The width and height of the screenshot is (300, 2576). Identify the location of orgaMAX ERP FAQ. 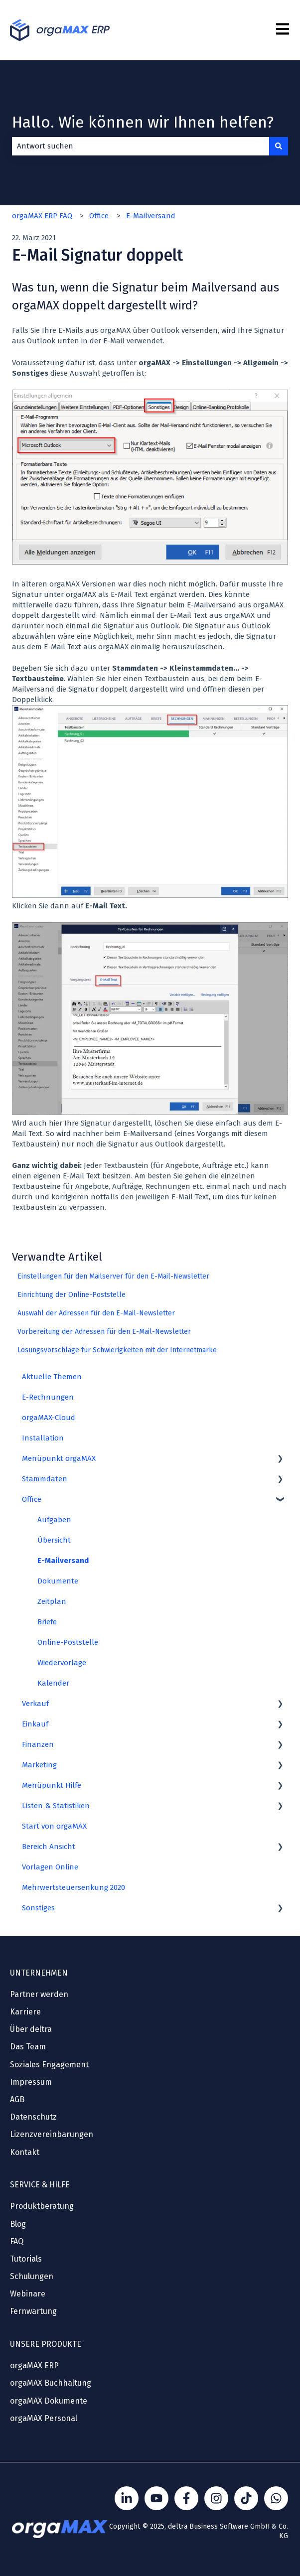
(42, 215).